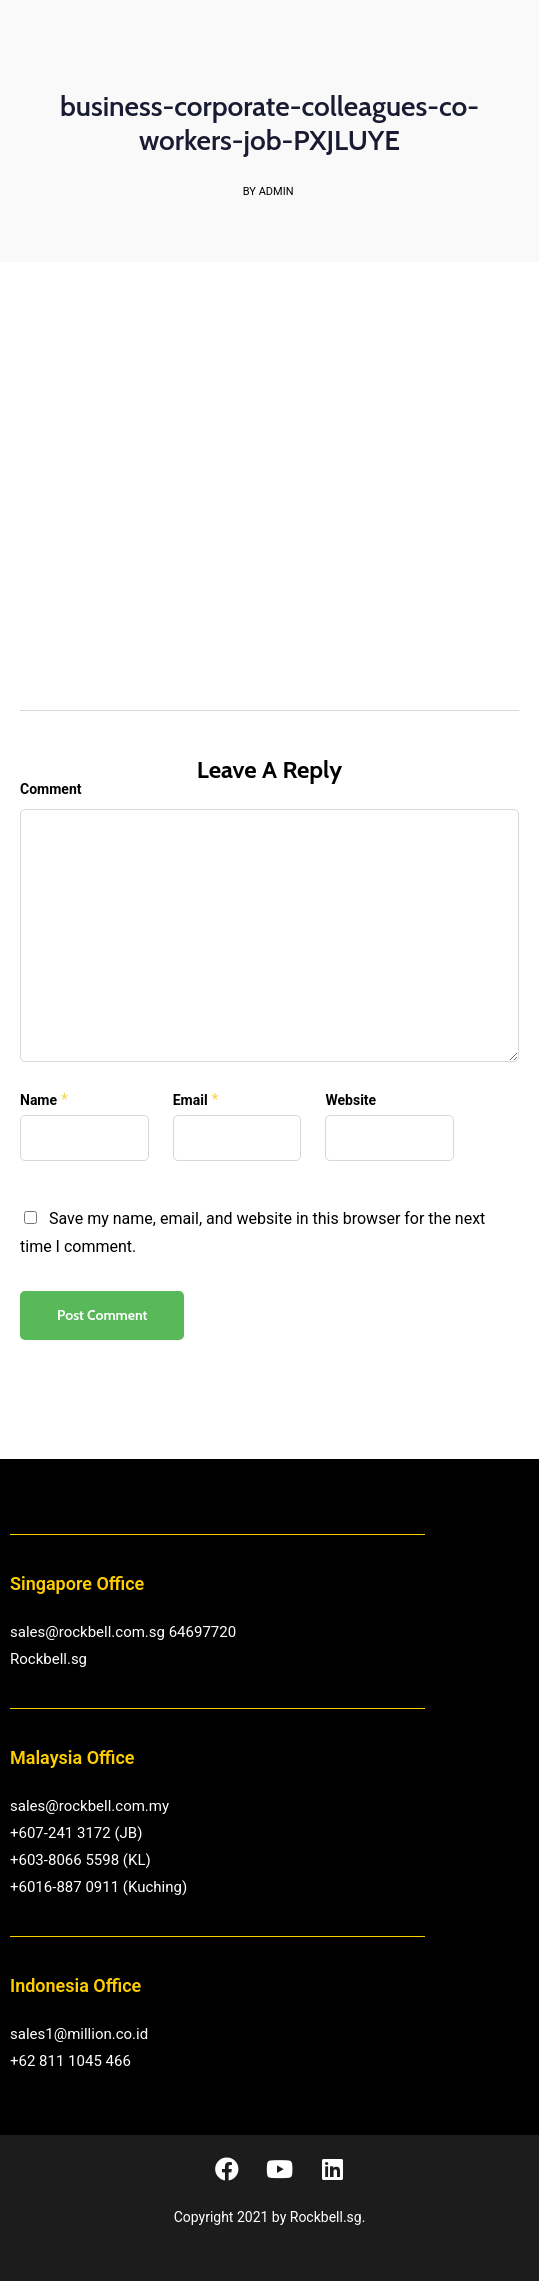 The width and height of the screenshot is (539, 2281). Describe the element at coordinates (350, 1100) in the screenshot. I see `Website` at that location.